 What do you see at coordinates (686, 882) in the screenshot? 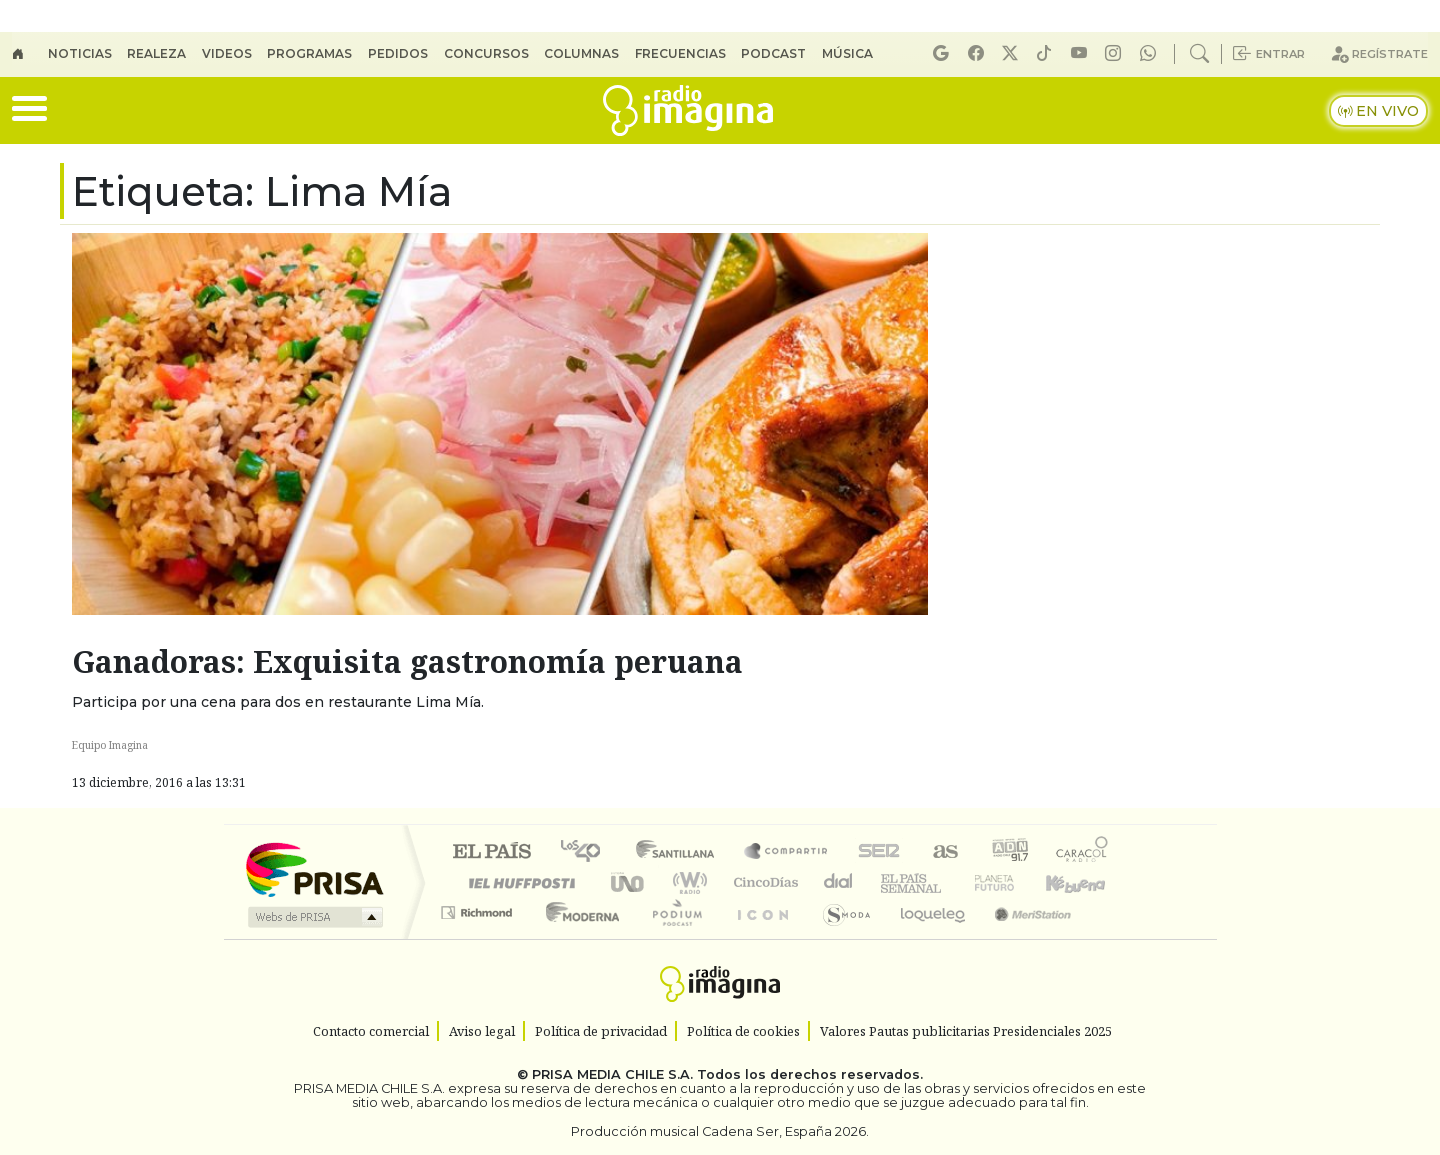
I see `wradio` at bounding box center [686, 882].